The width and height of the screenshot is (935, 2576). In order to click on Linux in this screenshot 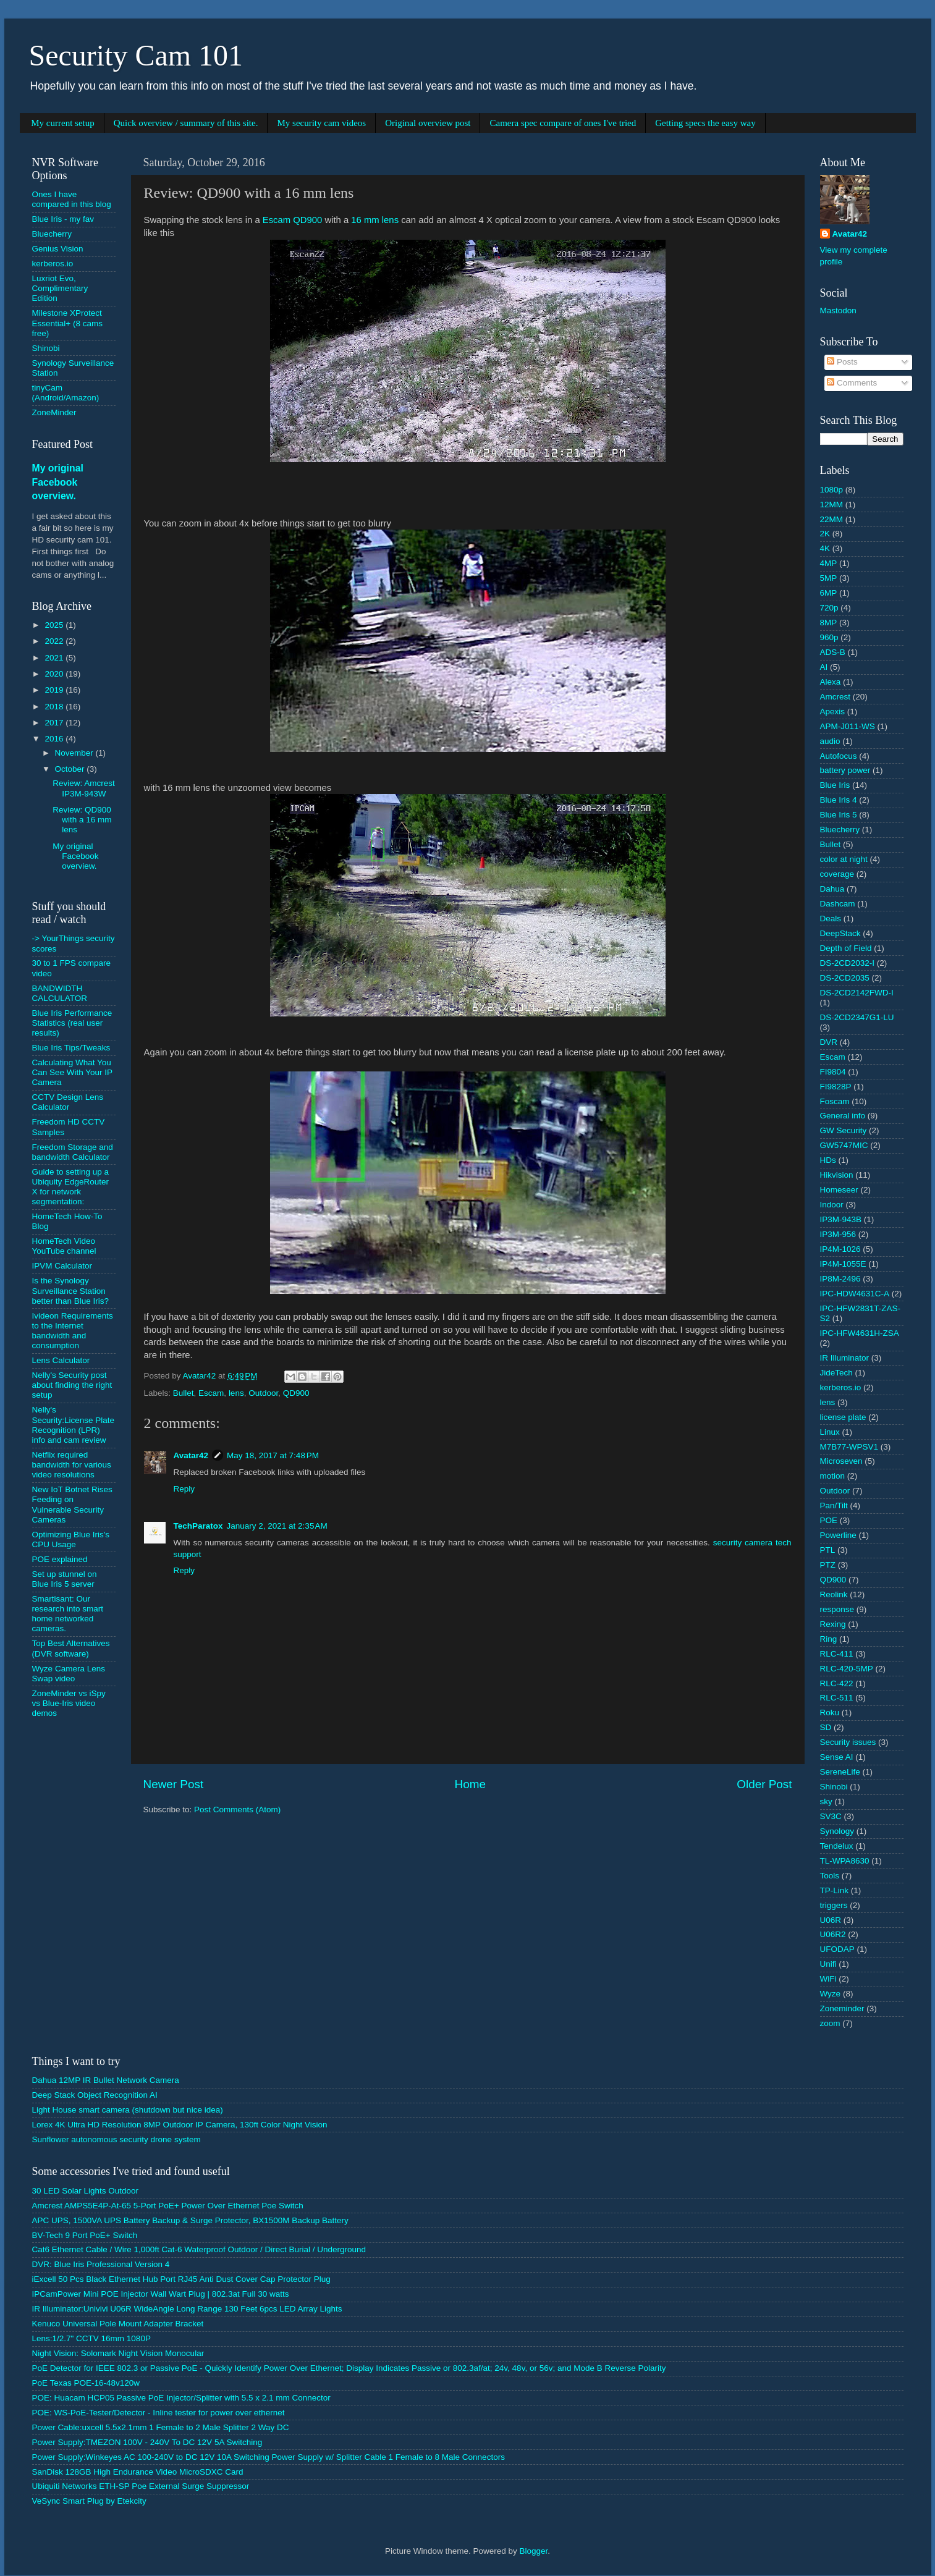, I will do `click(830, 1432)`.